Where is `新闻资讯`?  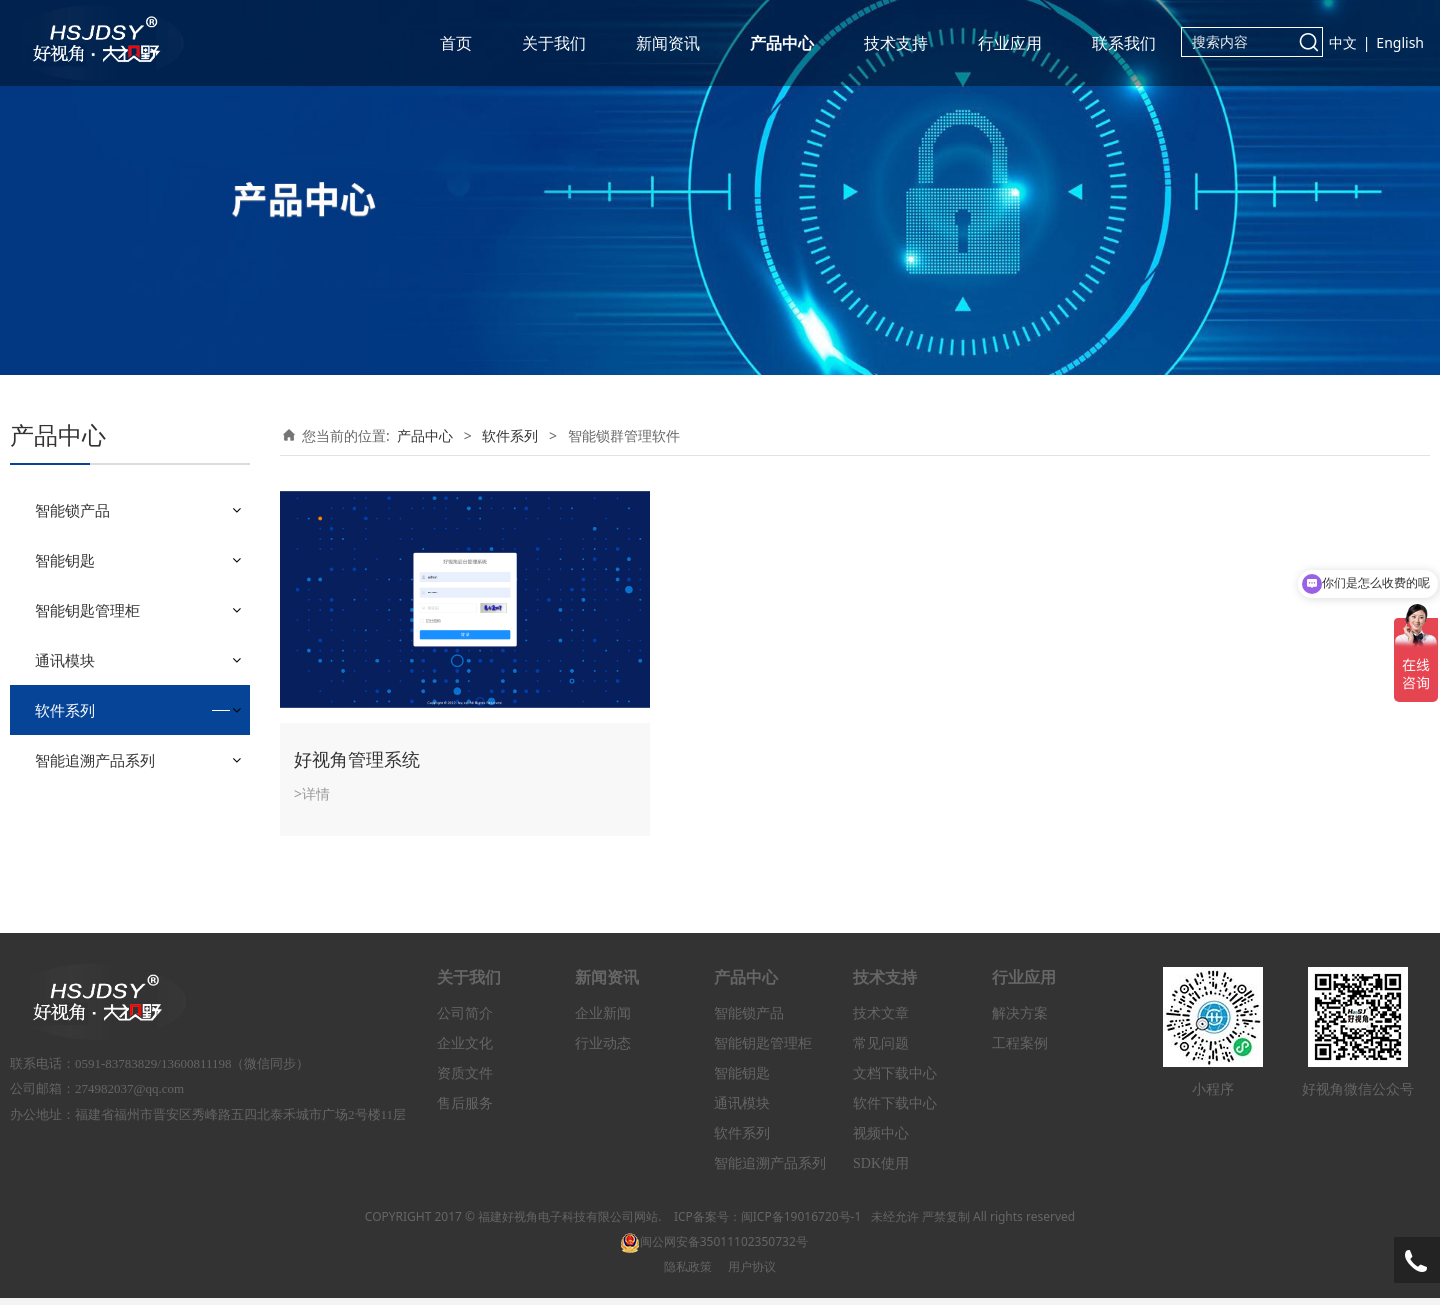 新闻资讯 is located at coordinates (668, 43).